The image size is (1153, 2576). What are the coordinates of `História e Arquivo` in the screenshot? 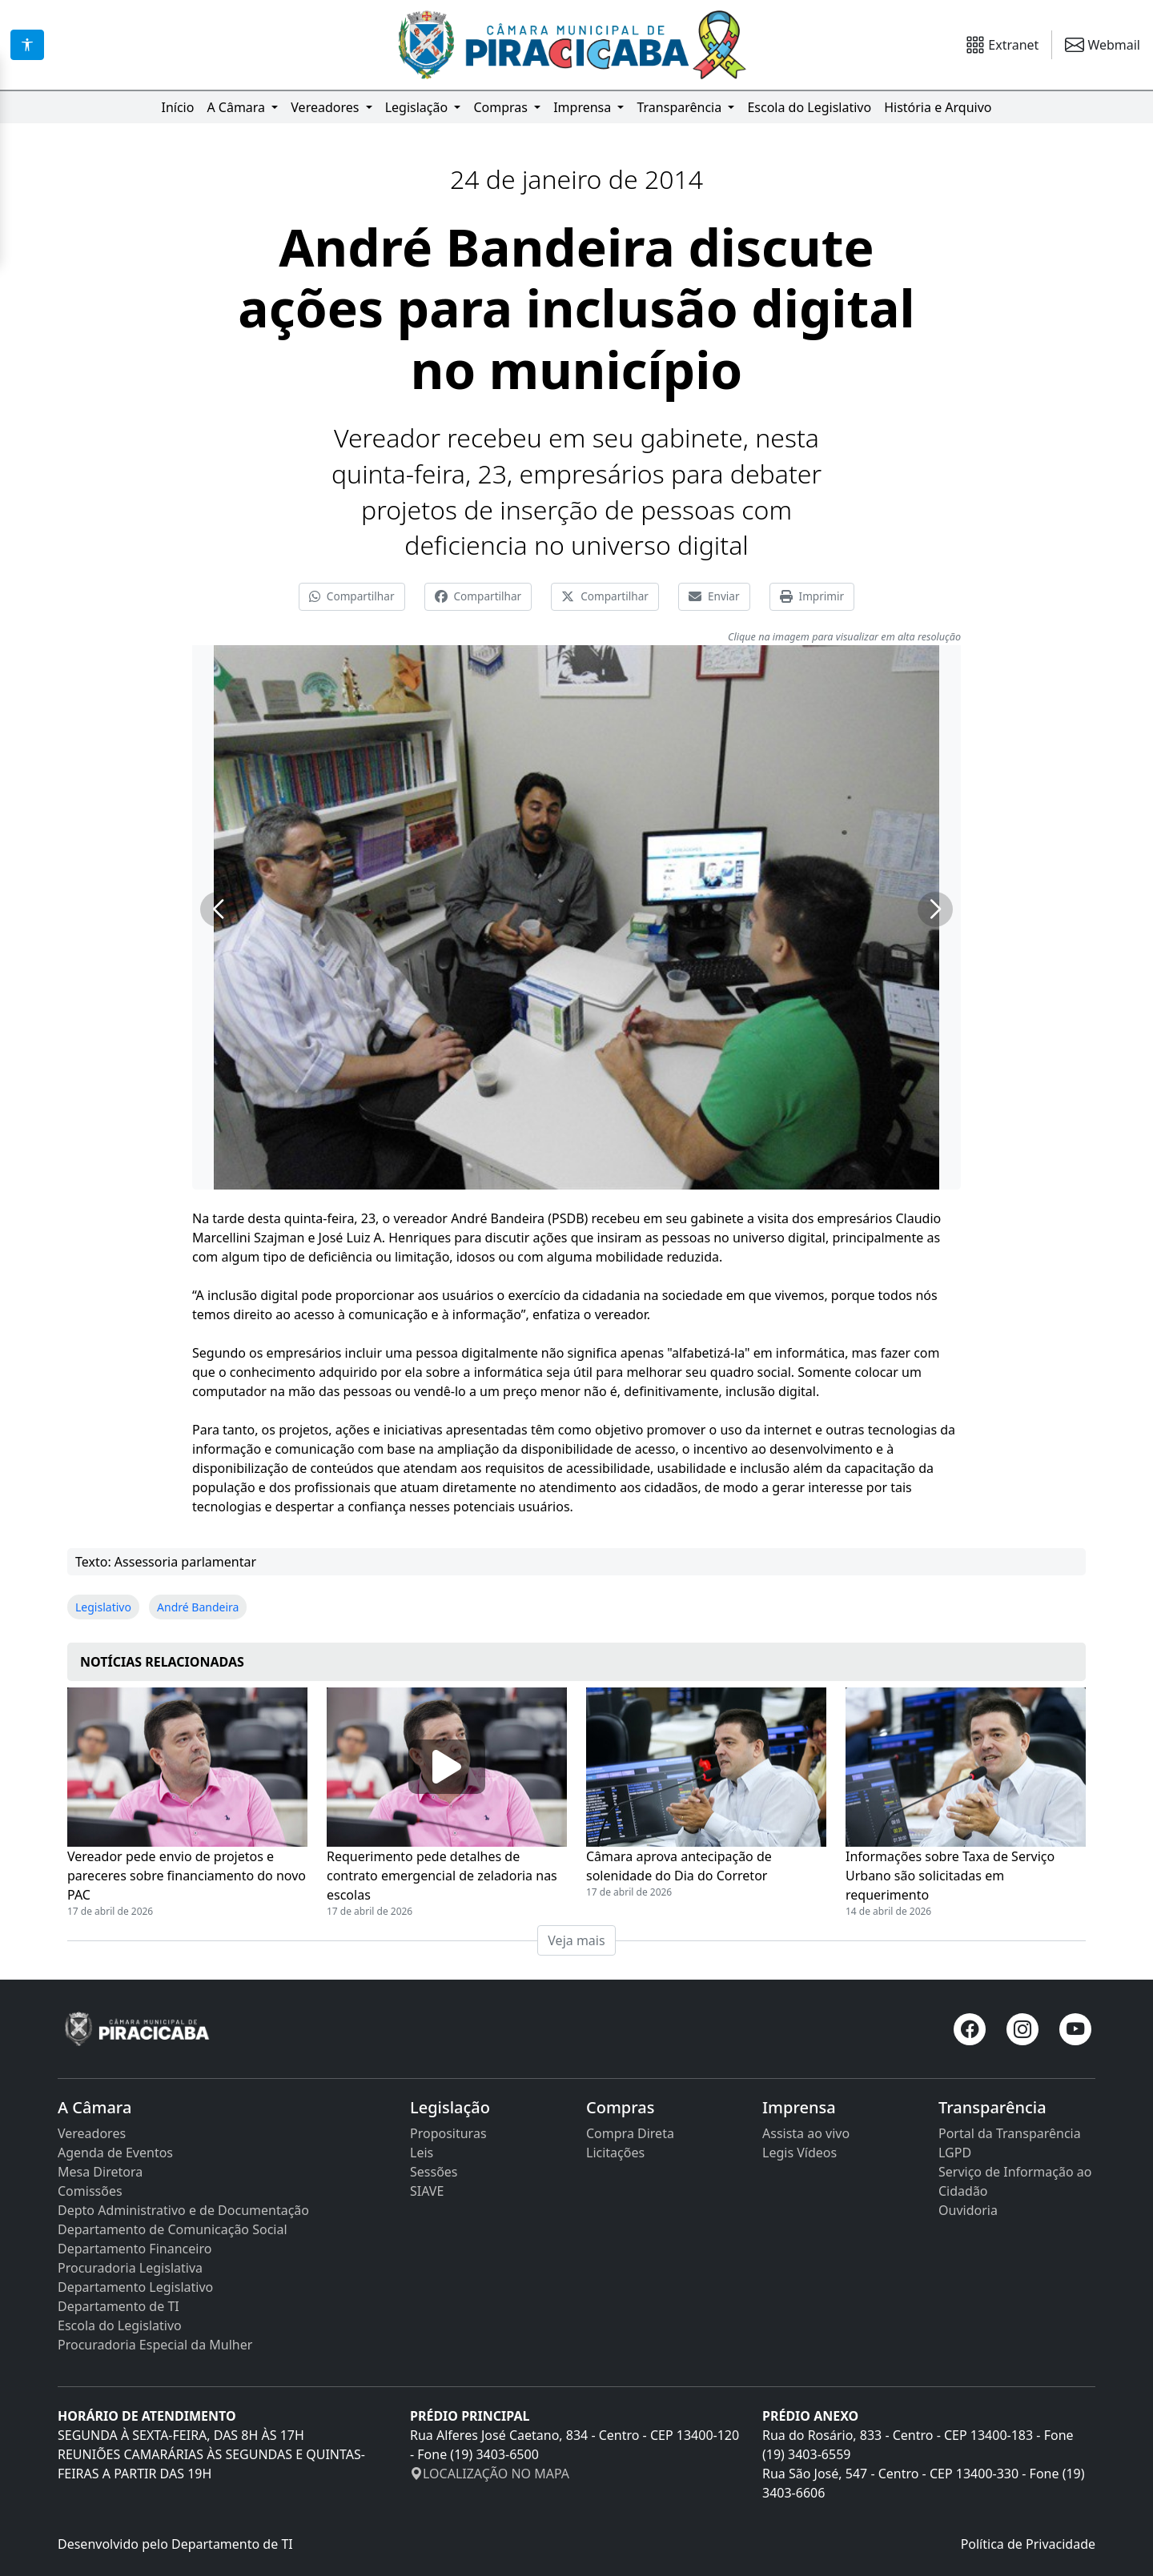 It's located at (937, 107).